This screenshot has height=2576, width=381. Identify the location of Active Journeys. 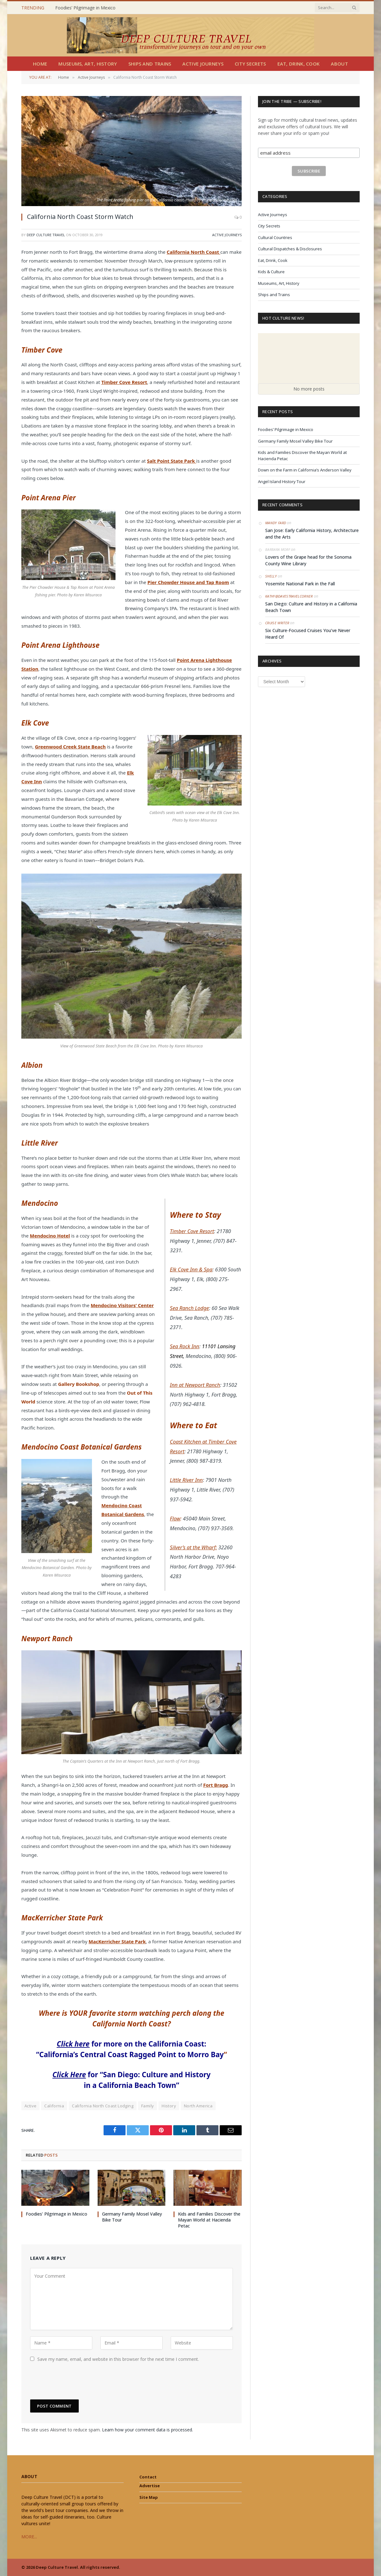
(202, 64).